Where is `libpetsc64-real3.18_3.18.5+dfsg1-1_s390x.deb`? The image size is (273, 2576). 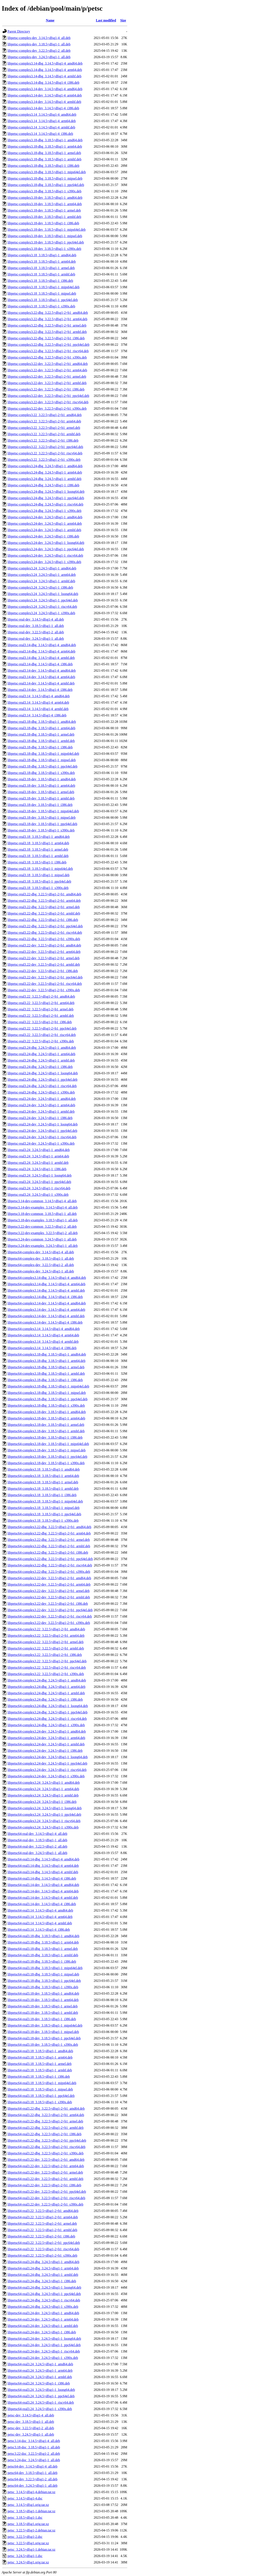 libpetsc64-real3.18_3.18.5+dfsg1-1_s390x.deb is located at coordinates (39, 2102).